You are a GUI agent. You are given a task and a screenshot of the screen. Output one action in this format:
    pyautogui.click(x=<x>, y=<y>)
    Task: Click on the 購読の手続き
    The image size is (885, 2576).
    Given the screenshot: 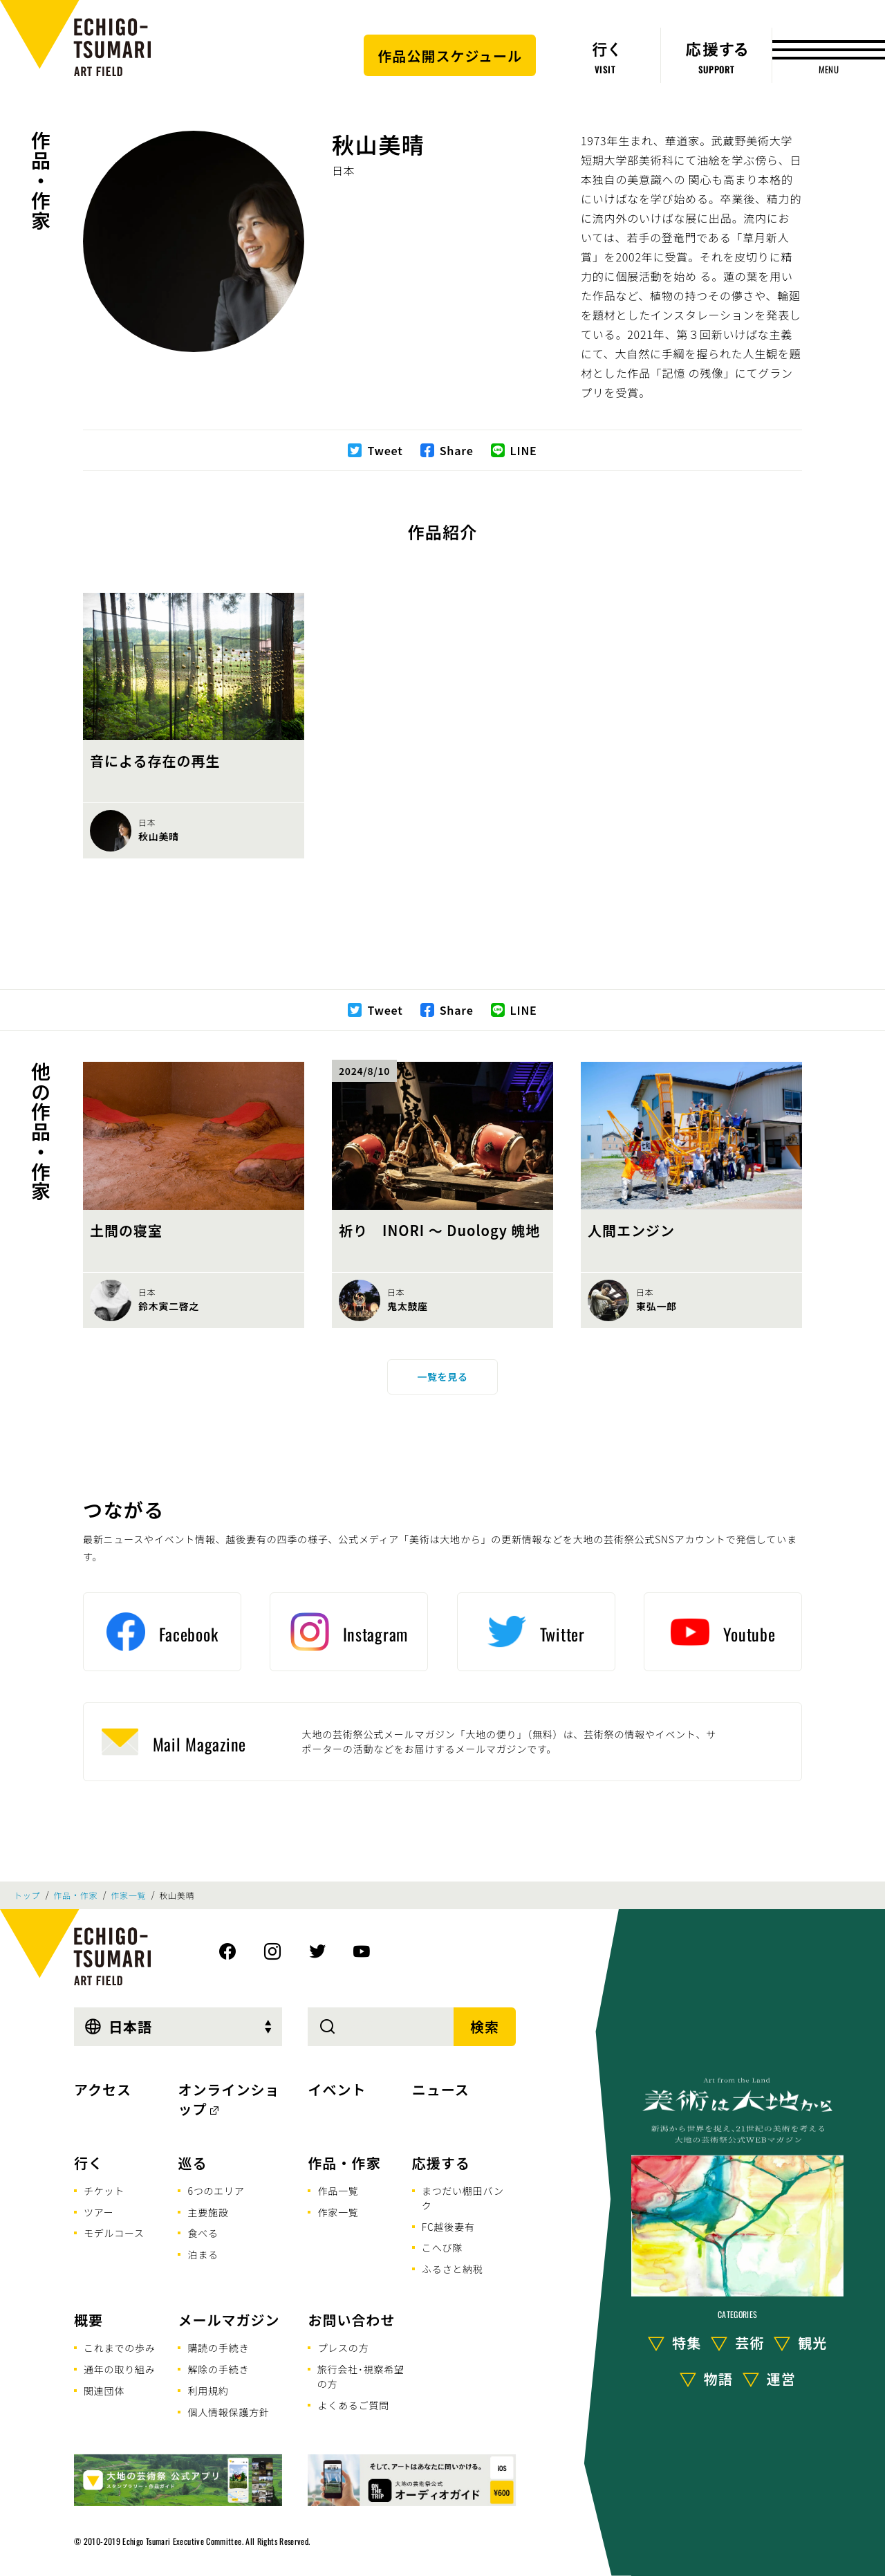 What is the action you would take?
    pyautogui.click(x=218, y=2348)
    